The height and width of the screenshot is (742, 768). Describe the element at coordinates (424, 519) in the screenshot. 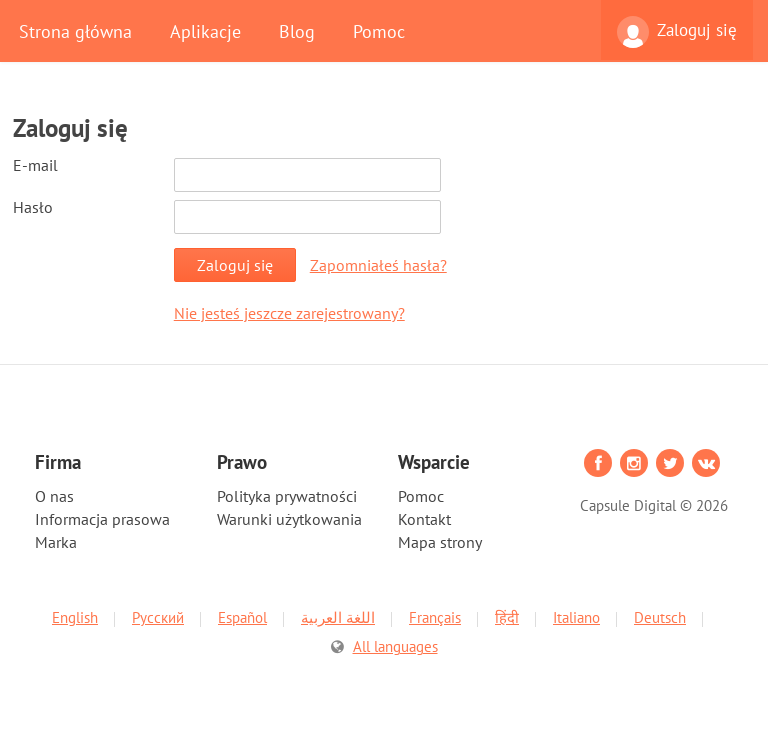

I see `Kontakt` at that location.